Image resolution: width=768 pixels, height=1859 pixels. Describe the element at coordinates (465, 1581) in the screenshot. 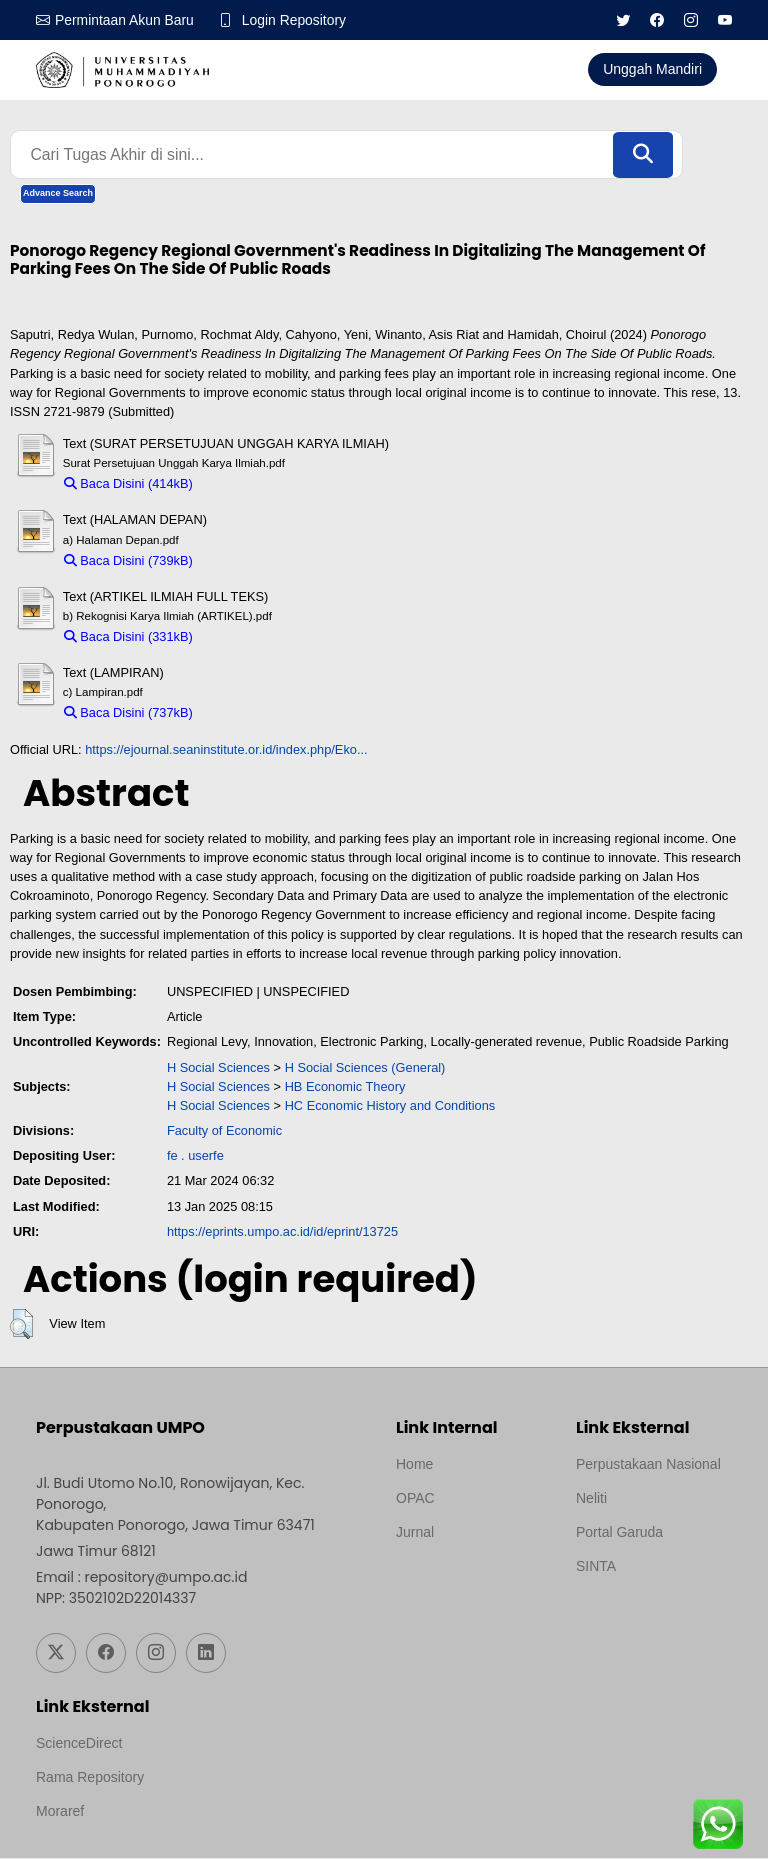

I see `Template by medilab, Diredesain oleh Travel Jogjapati` at that location.